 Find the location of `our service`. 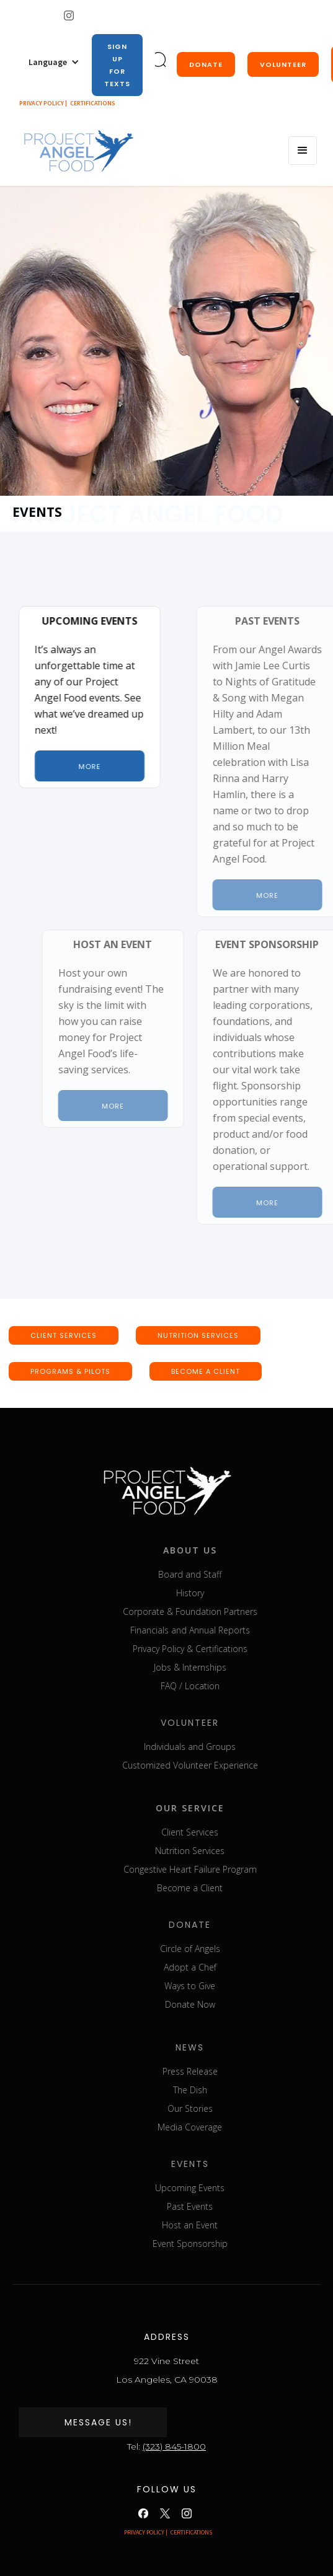

our service is located at coordinates (224, 1808).